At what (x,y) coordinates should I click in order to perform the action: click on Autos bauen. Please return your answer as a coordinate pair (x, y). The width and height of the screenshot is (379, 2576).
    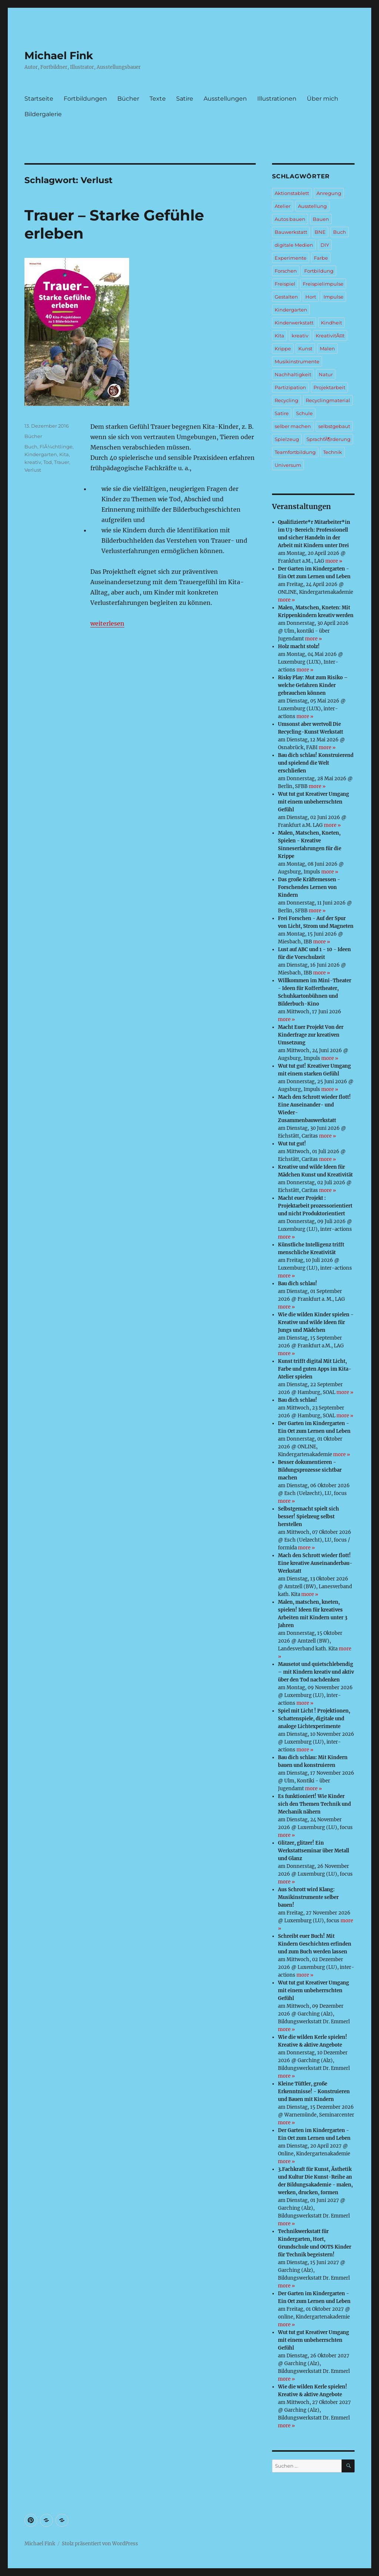
    Looking at the image, I should click on (290, 219).